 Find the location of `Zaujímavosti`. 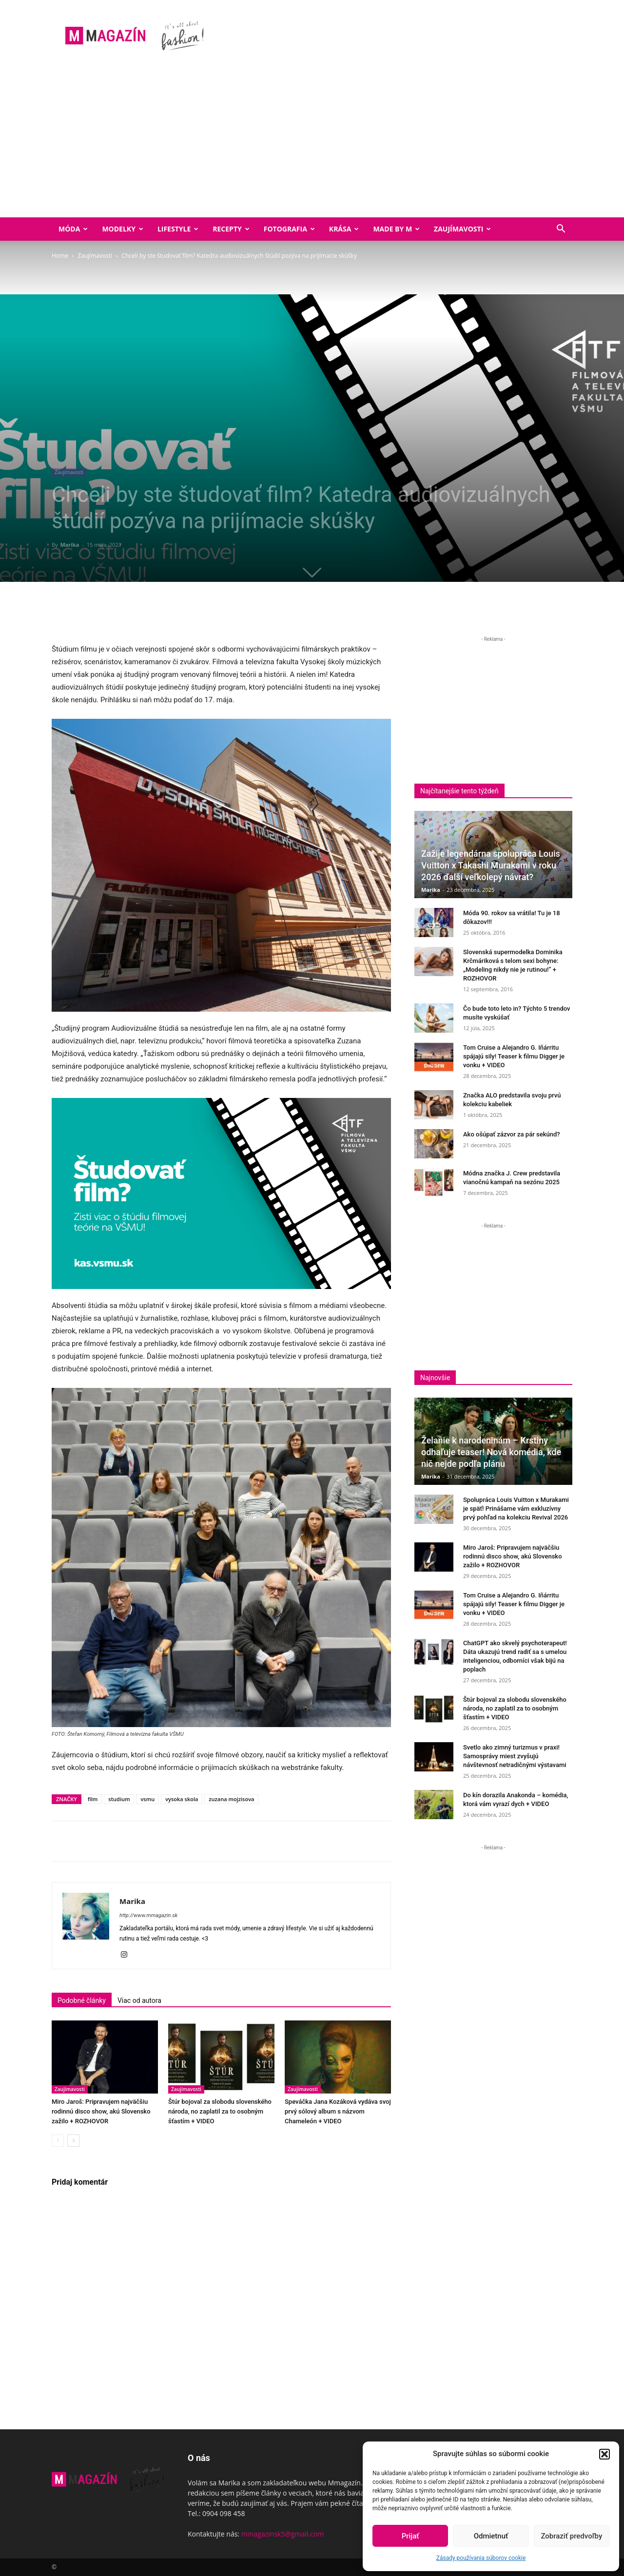

Zaujímavosti is located at coordinates (462, 228).